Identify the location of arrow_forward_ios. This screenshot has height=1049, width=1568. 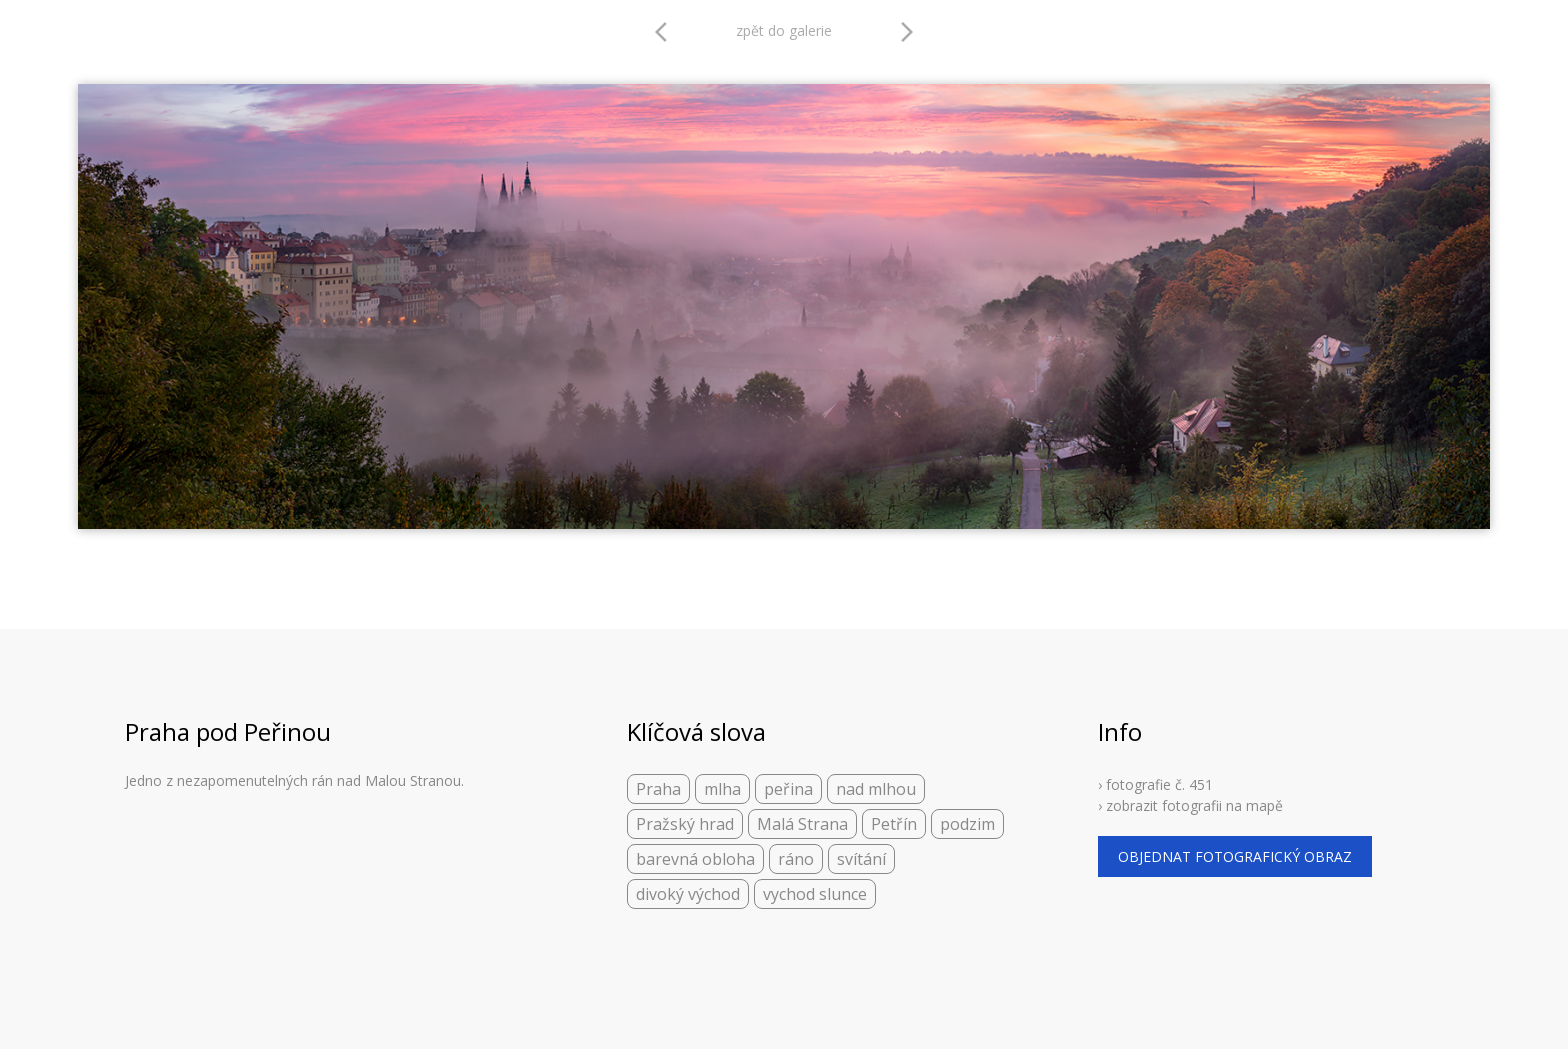
(907, 32).